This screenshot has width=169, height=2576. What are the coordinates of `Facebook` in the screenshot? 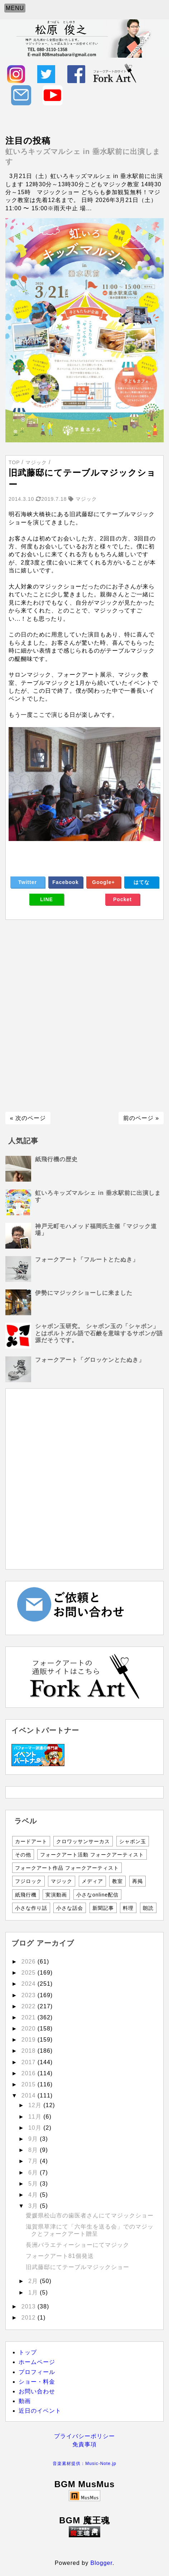 It's located at (65, 882).